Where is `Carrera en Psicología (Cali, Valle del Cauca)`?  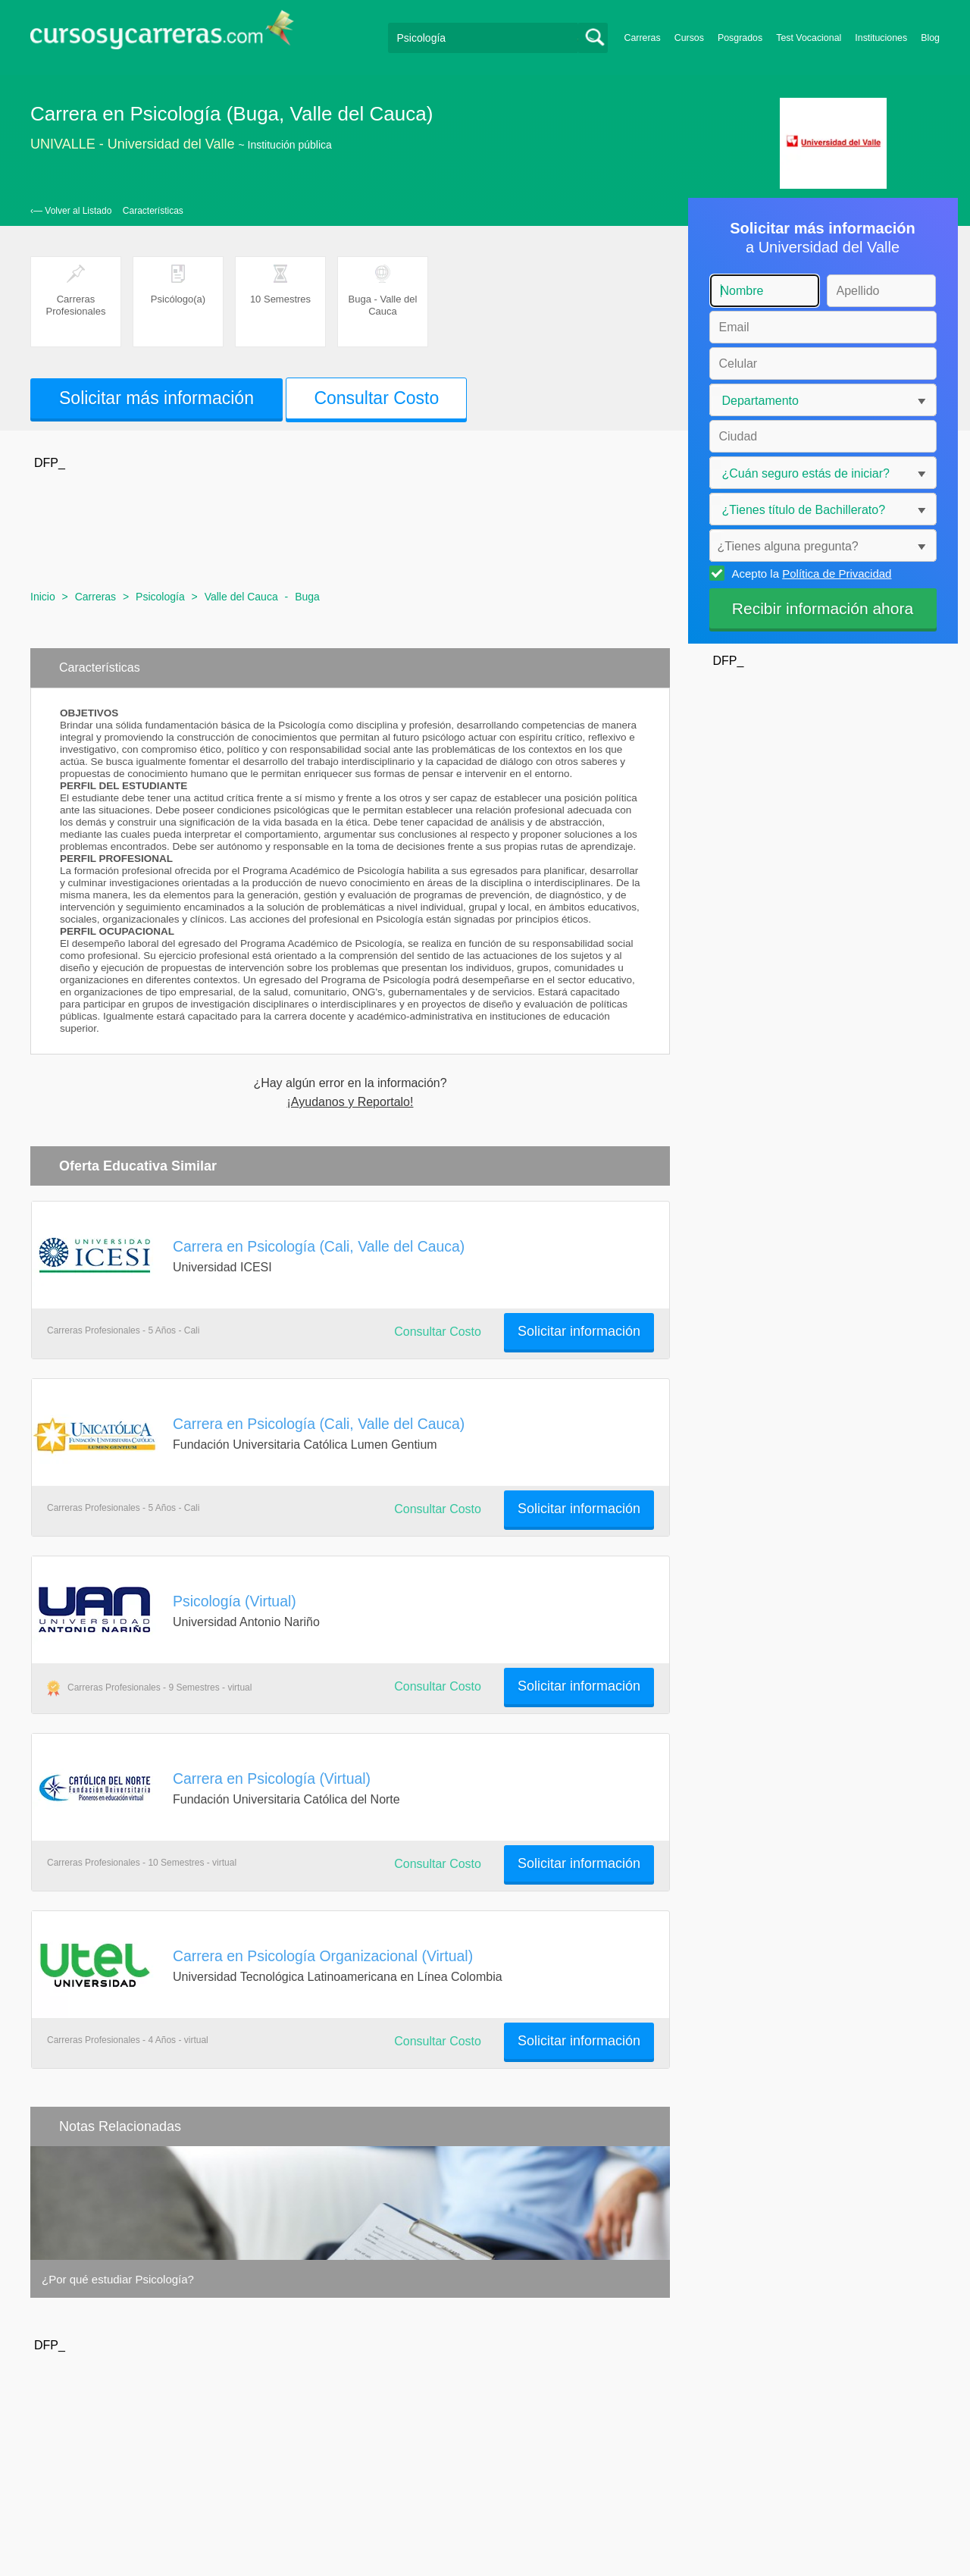
Carrera en Psicología (Cali, Valle del Cauca) is located at coordinates (319, 1246).